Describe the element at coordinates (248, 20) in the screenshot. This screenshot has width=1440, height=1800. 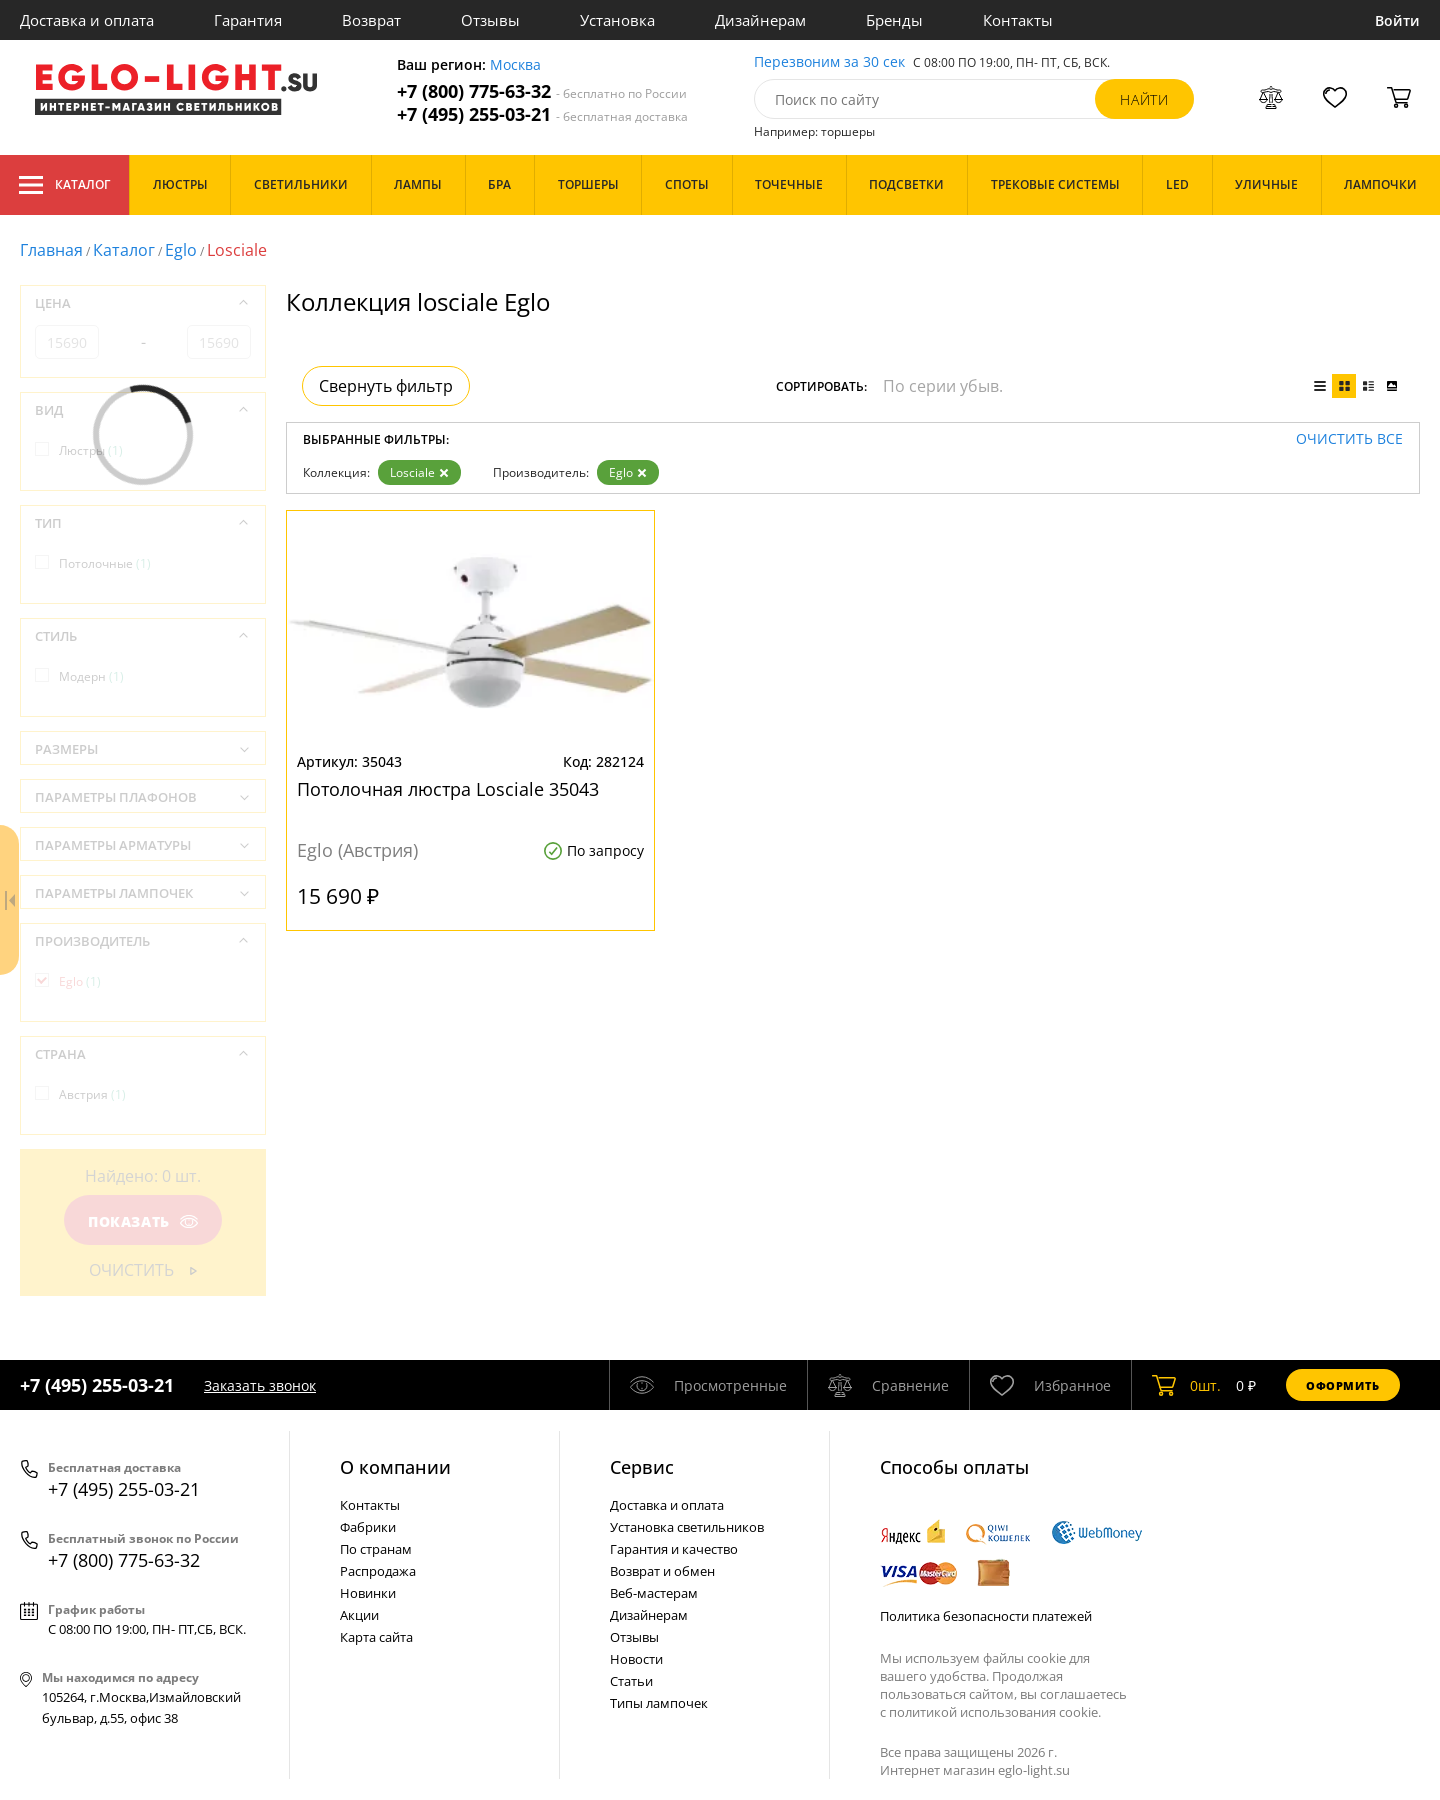
I see `Гарантия` at that location.